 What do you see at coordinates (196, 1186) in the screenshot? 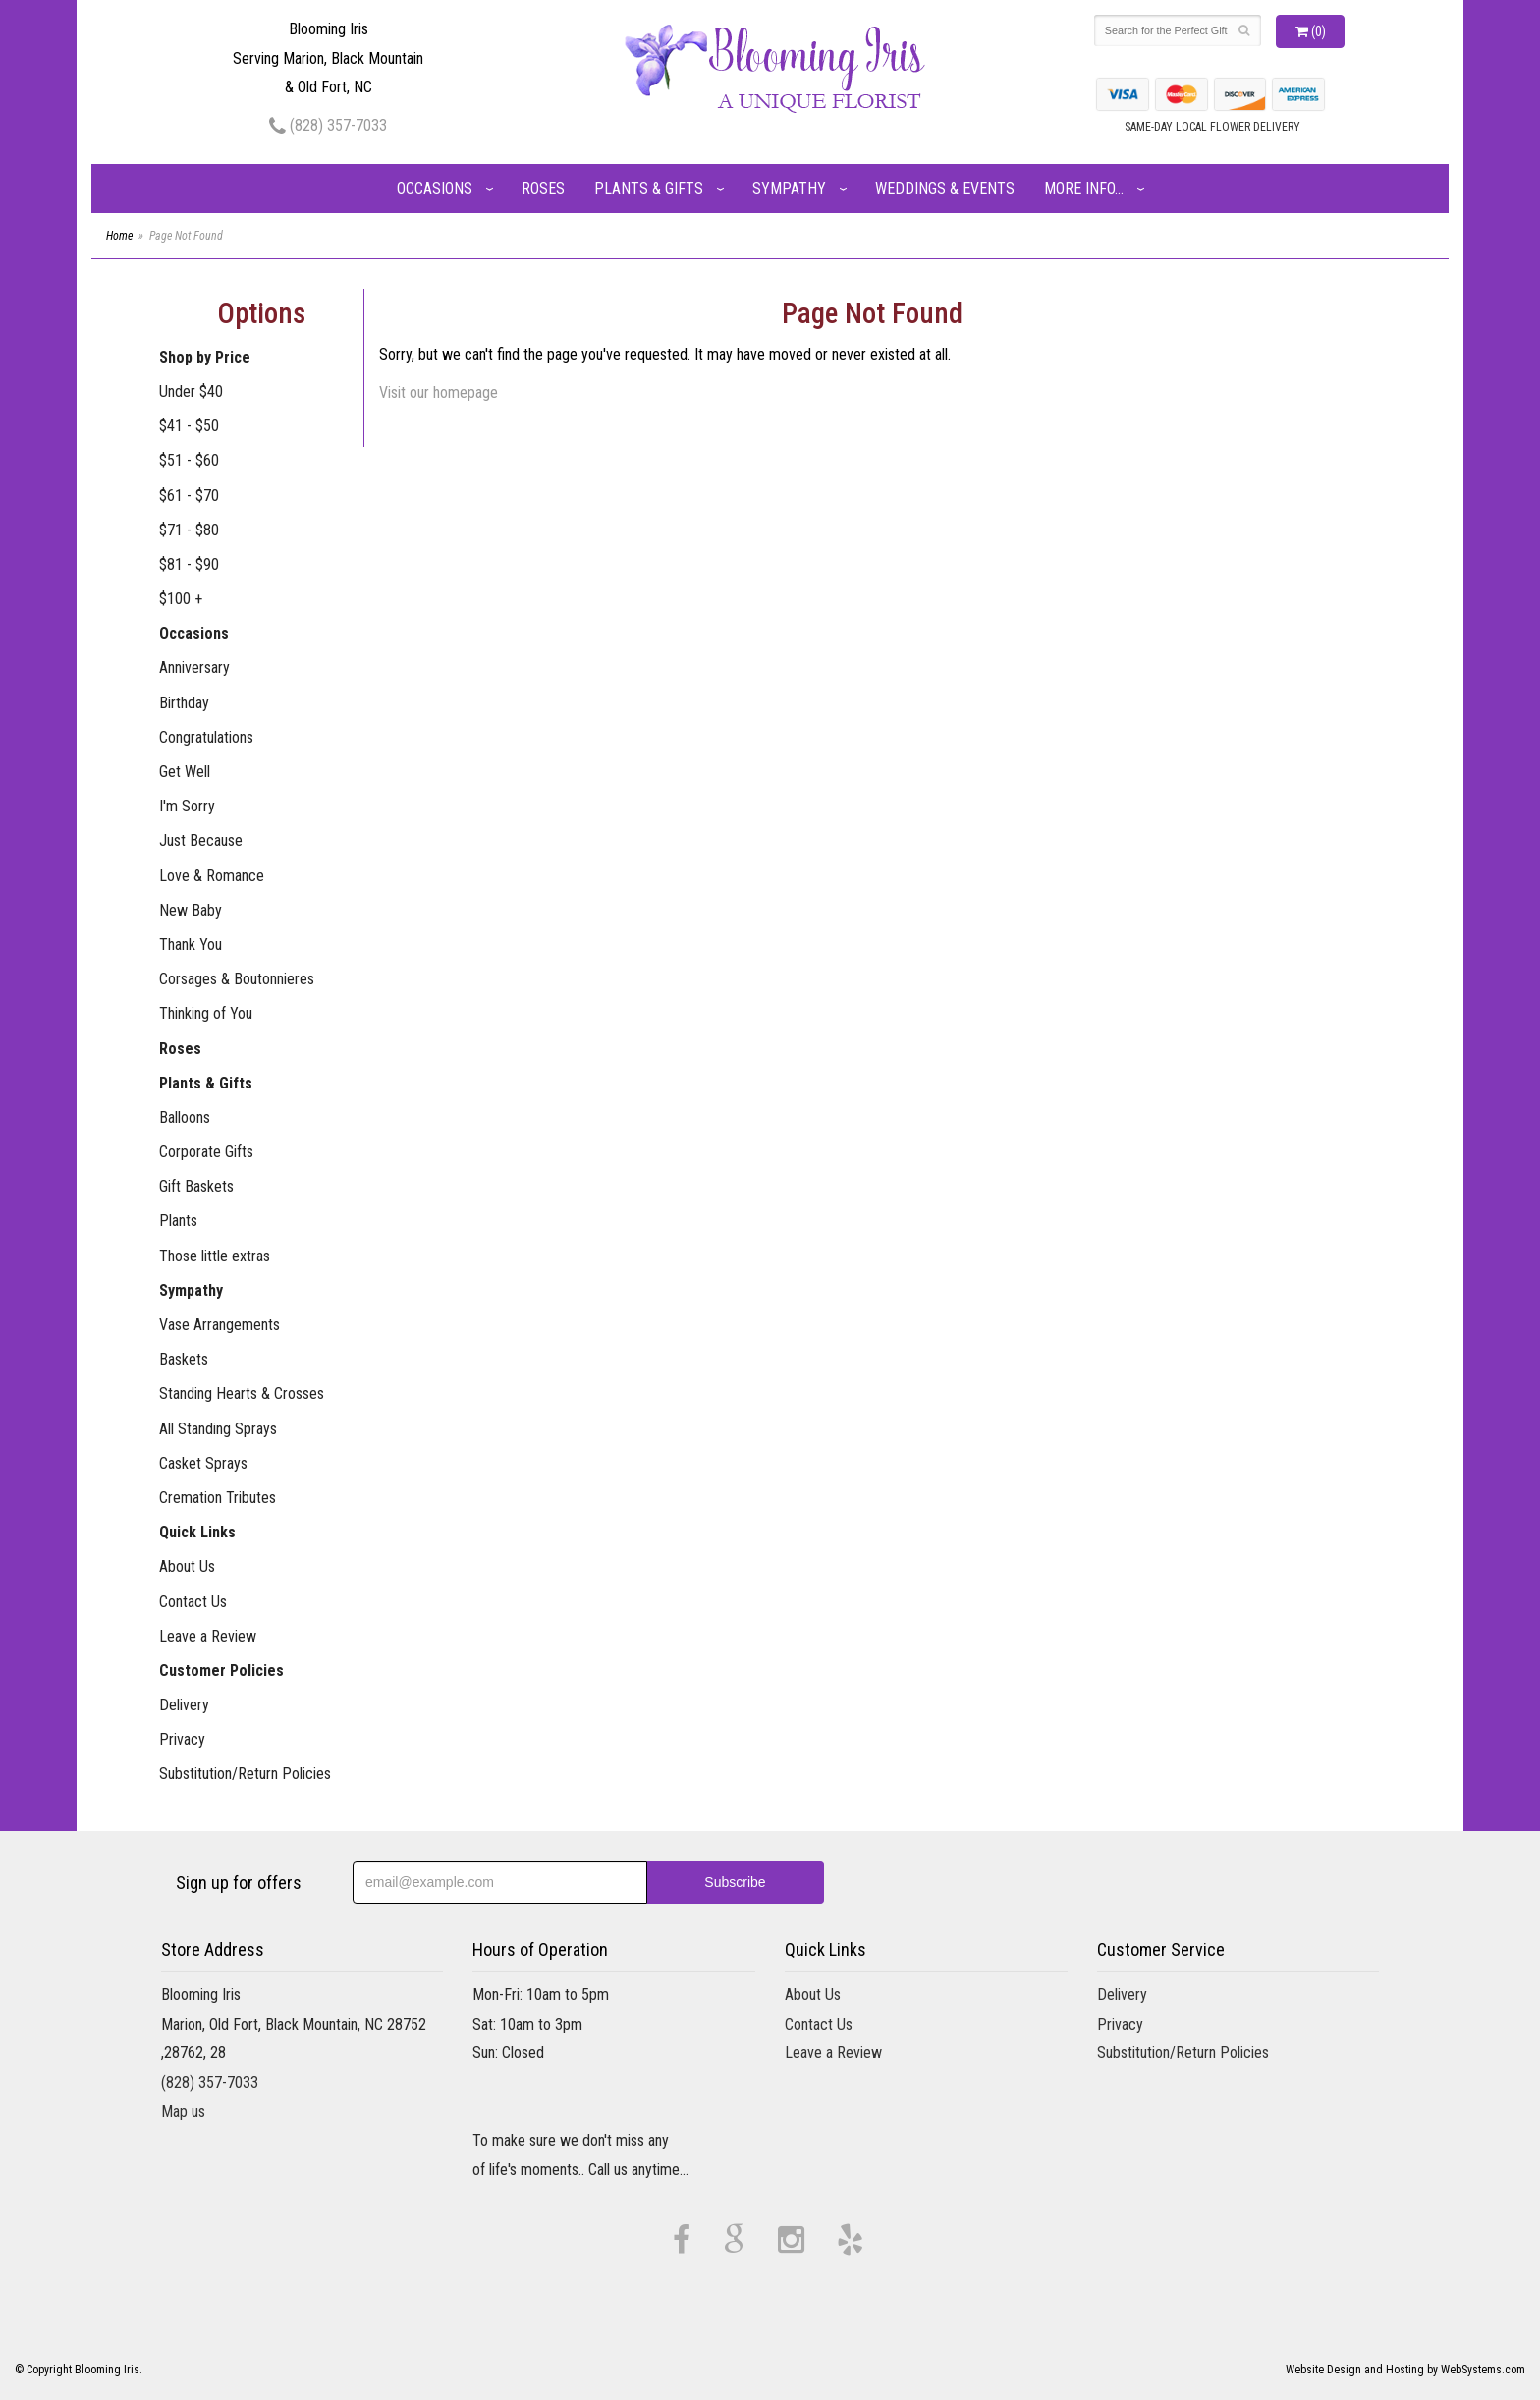
I see `Gift Baskets` at bounding box center [196, 1186].